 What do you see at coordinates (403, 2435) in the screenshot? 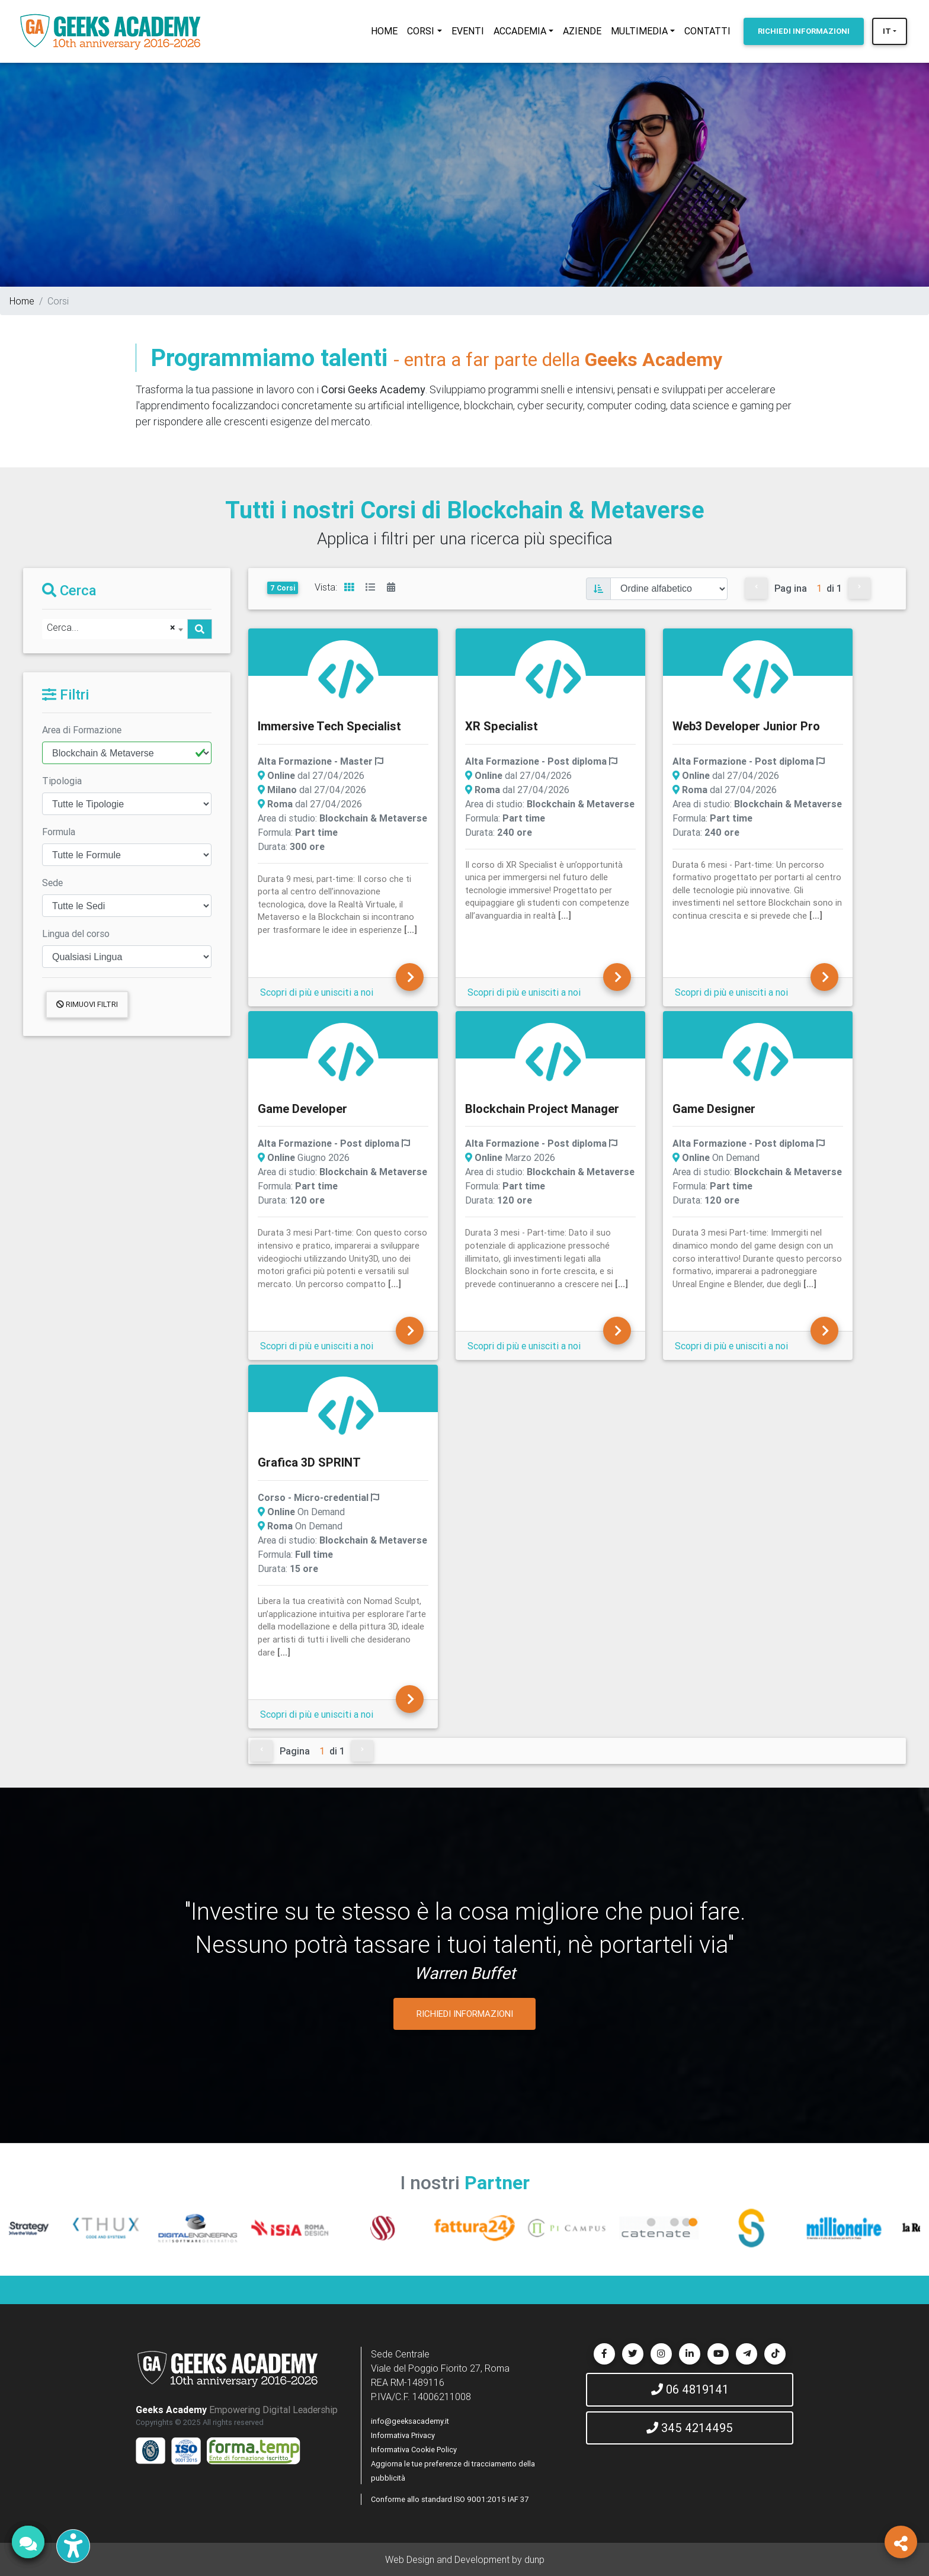
I see `Informativa Privacy` at bounding box center [403, 2435].